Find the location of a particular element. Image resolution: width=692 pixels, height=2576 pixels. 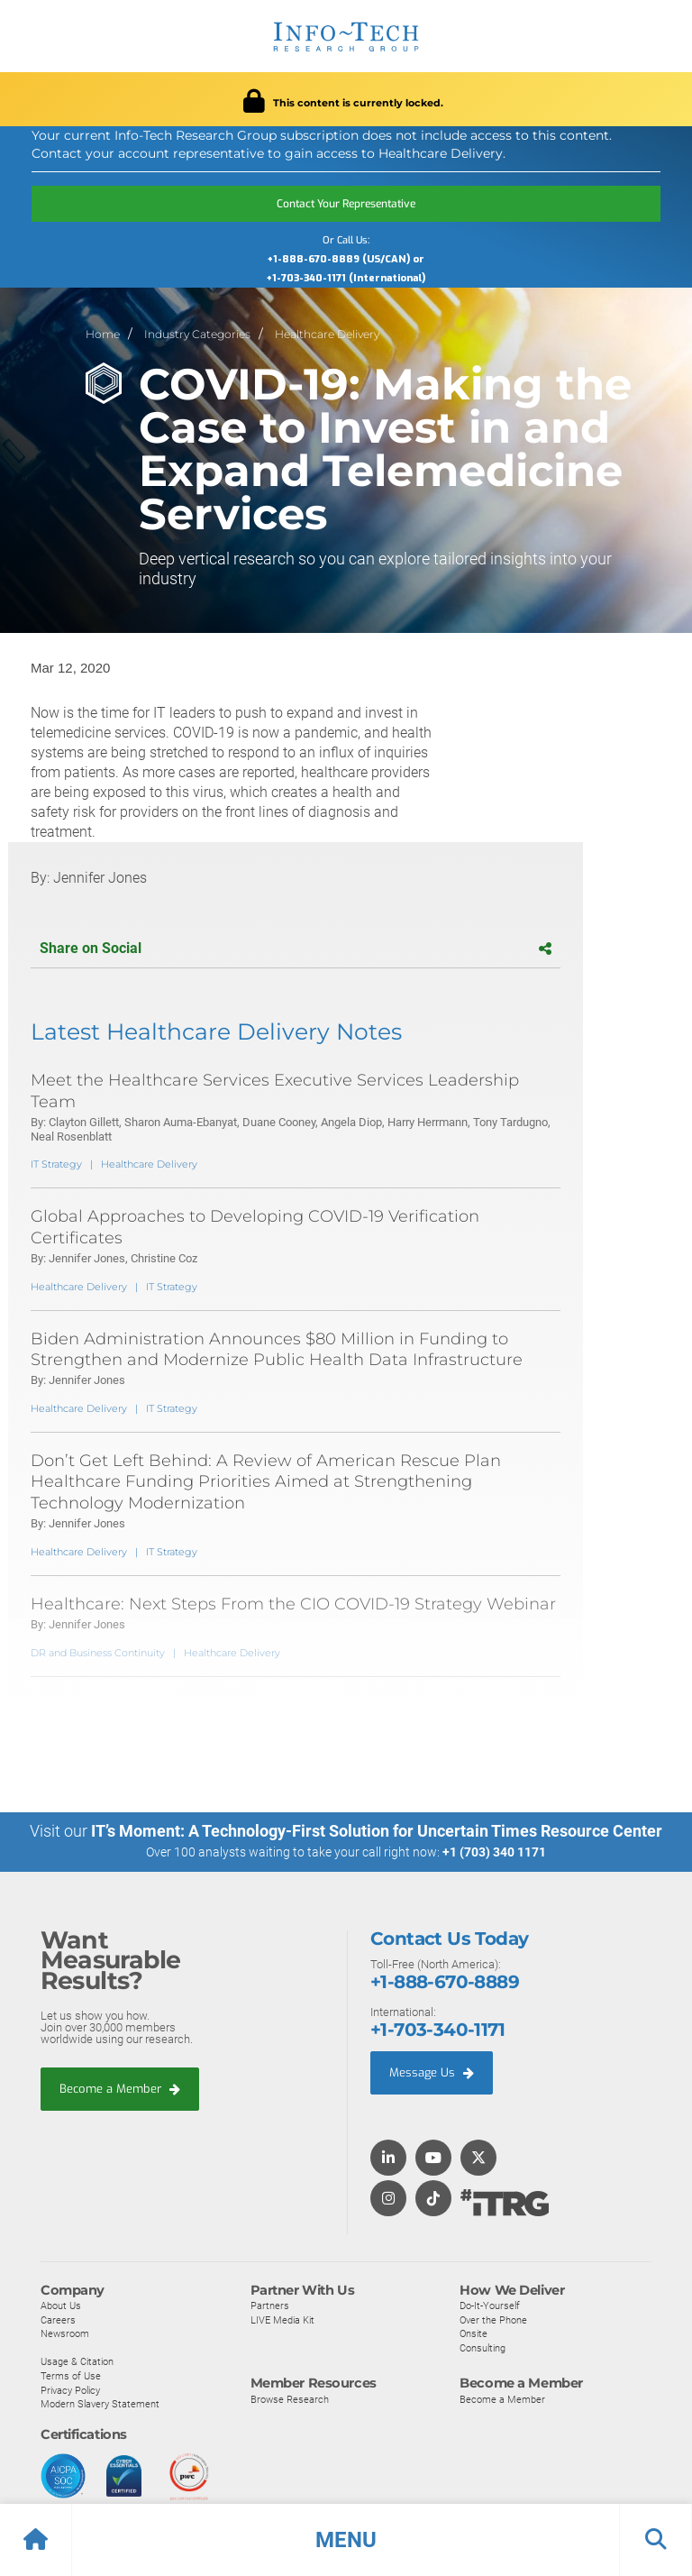

Home is located at coordinates (103, 334).